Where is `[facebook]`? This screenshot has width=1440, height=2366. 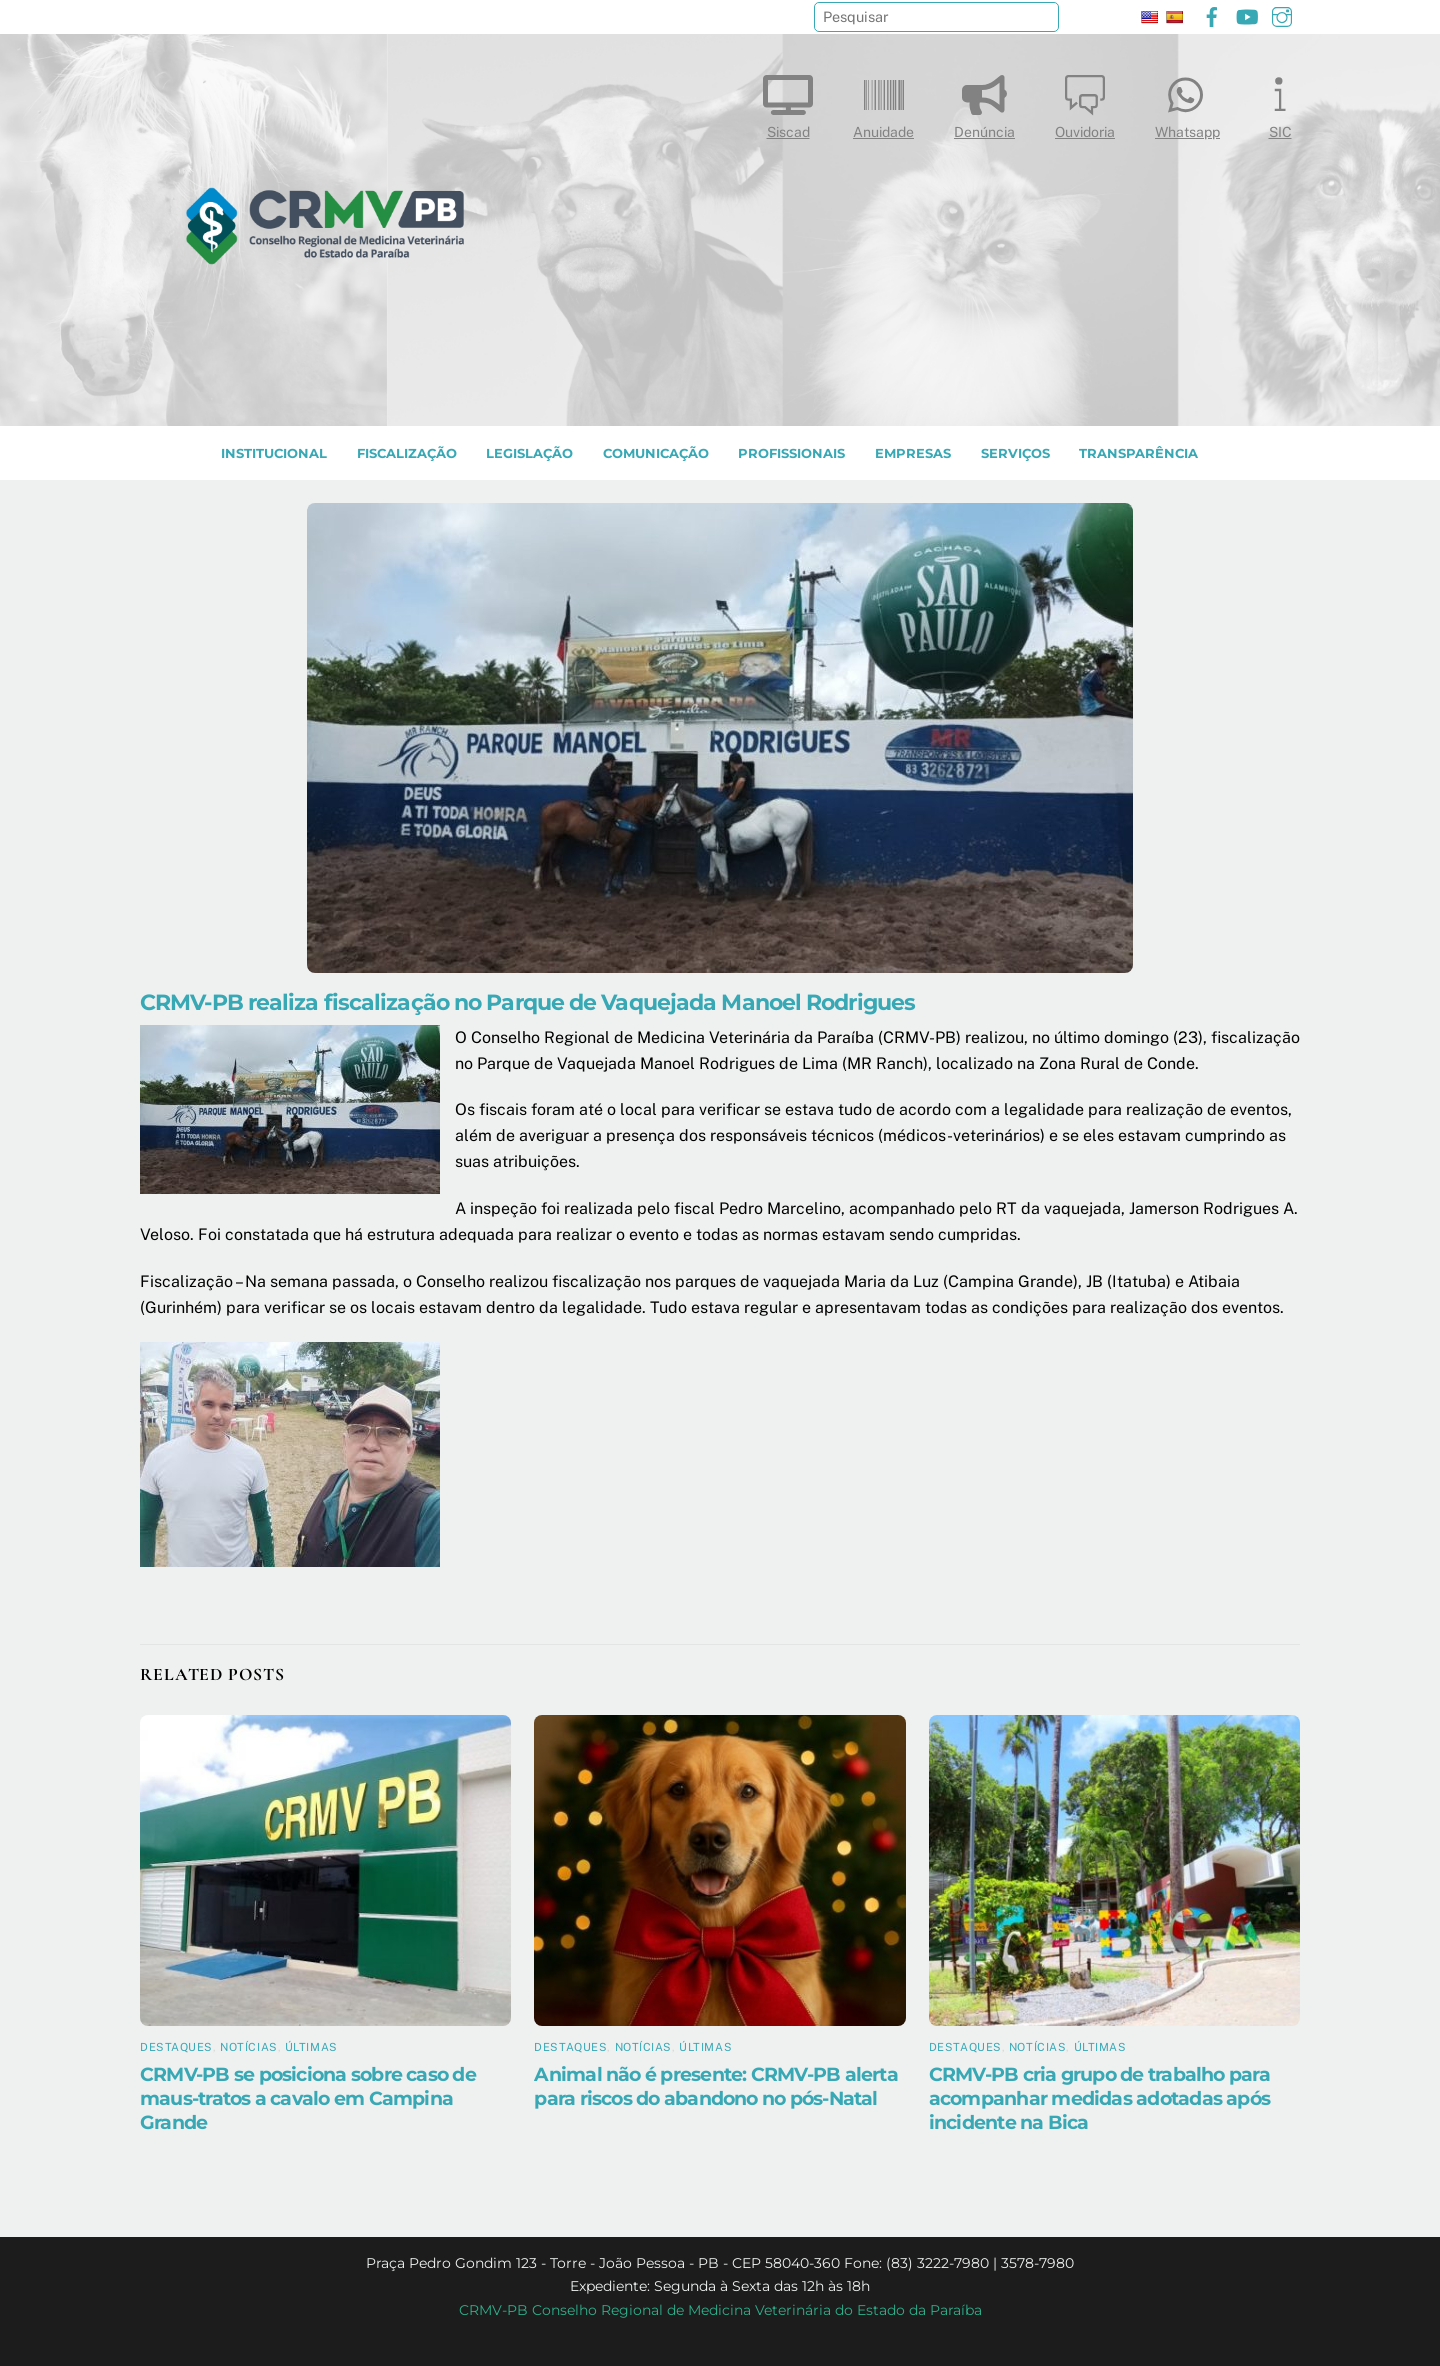 [facebook] is located at coordinates (1212, 14).